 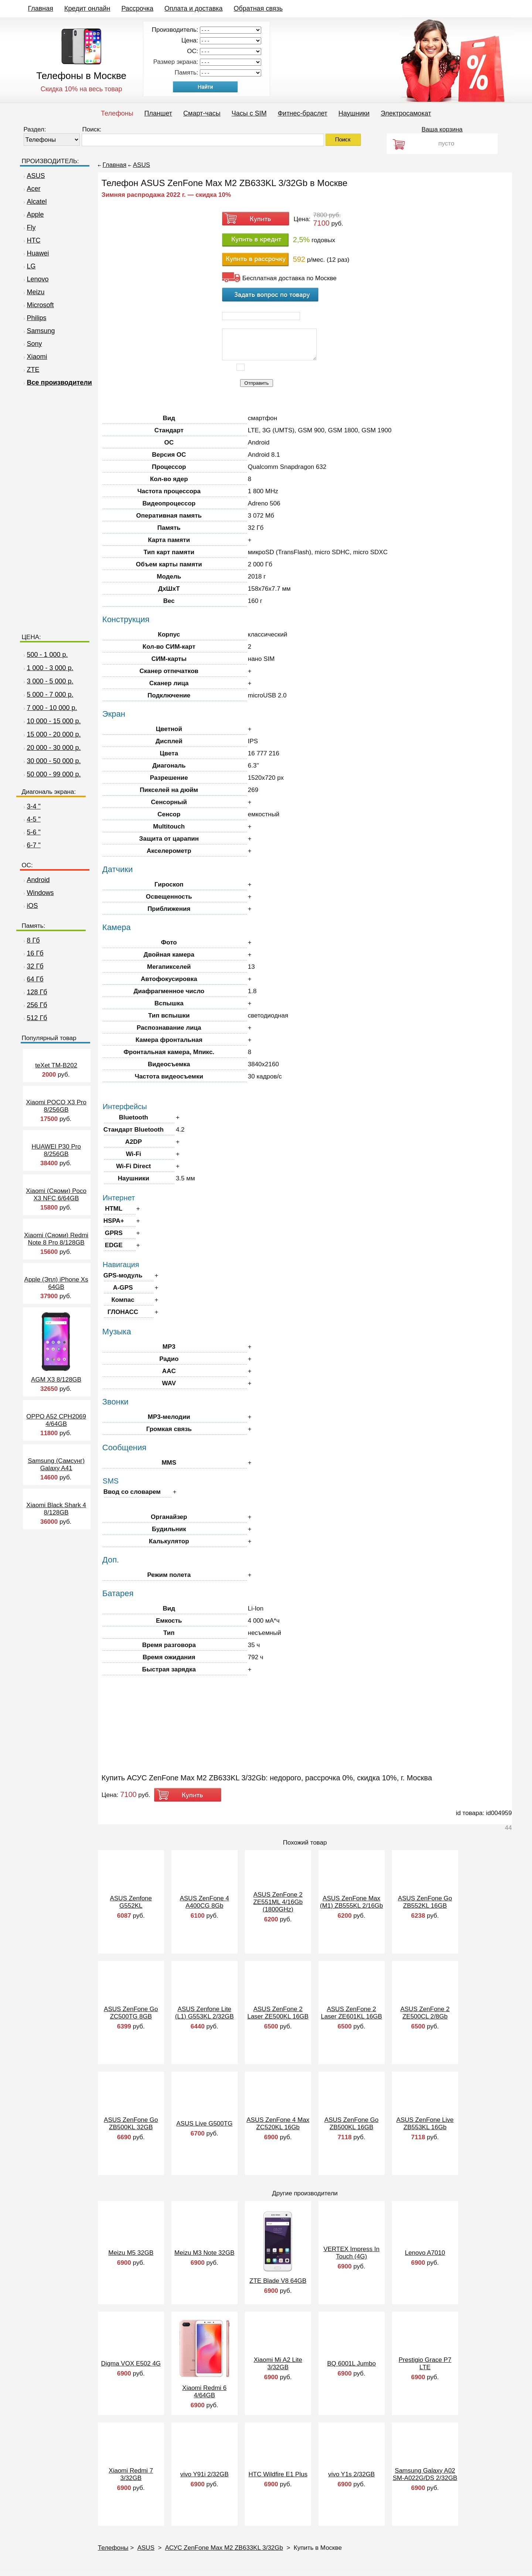 I want to click on Наушники, so click(x=353, y=113).